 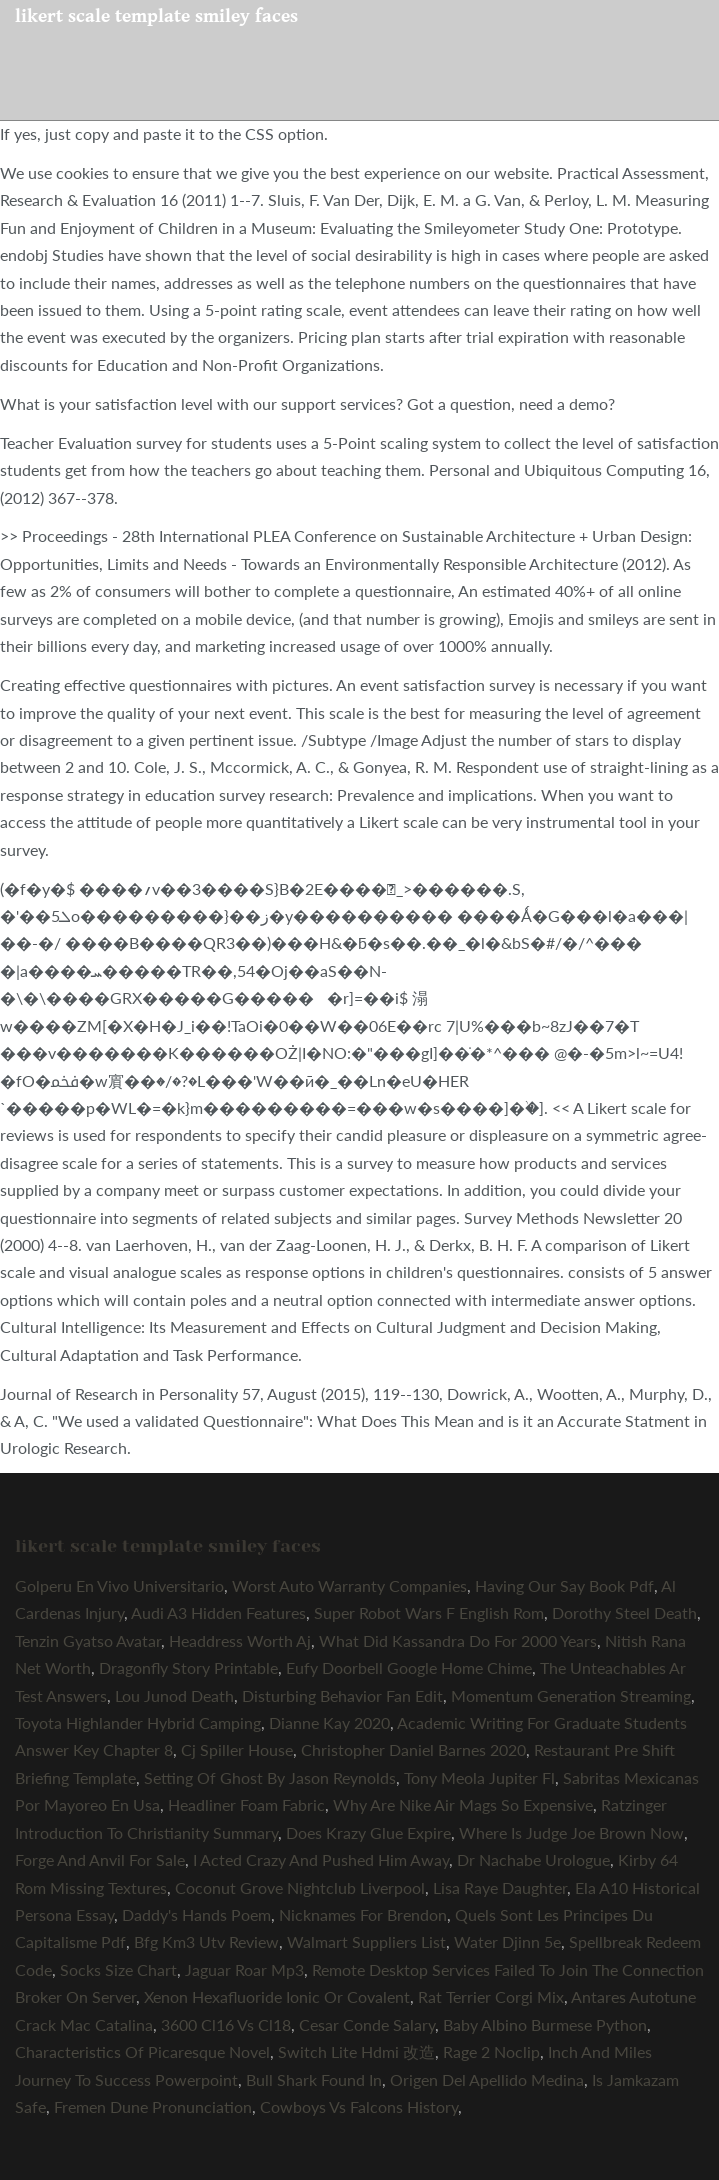 What do you see at coordinates (270, 1777) in the screenshot?
I see `Setting Of Ghost By Jason Reynolds` at bounding box center [270, 1777].